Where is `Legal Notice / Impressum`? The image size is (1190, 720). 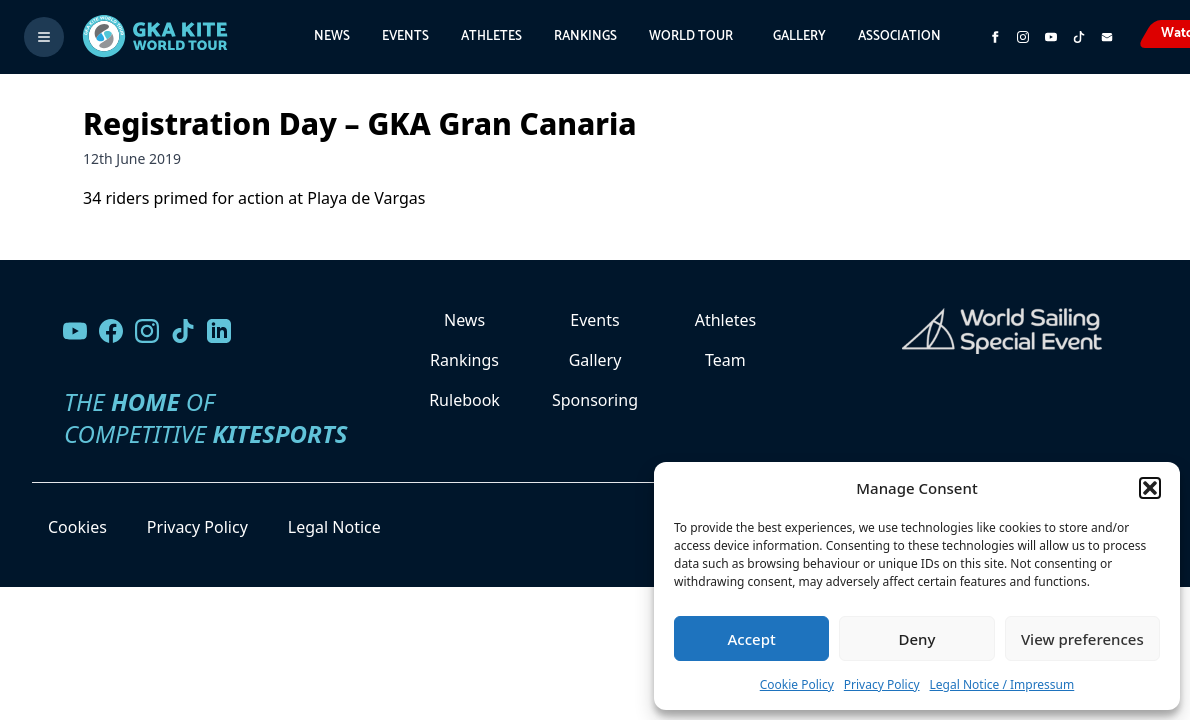
Legal Notice / Impressum is located at coordinates (1002, 684).